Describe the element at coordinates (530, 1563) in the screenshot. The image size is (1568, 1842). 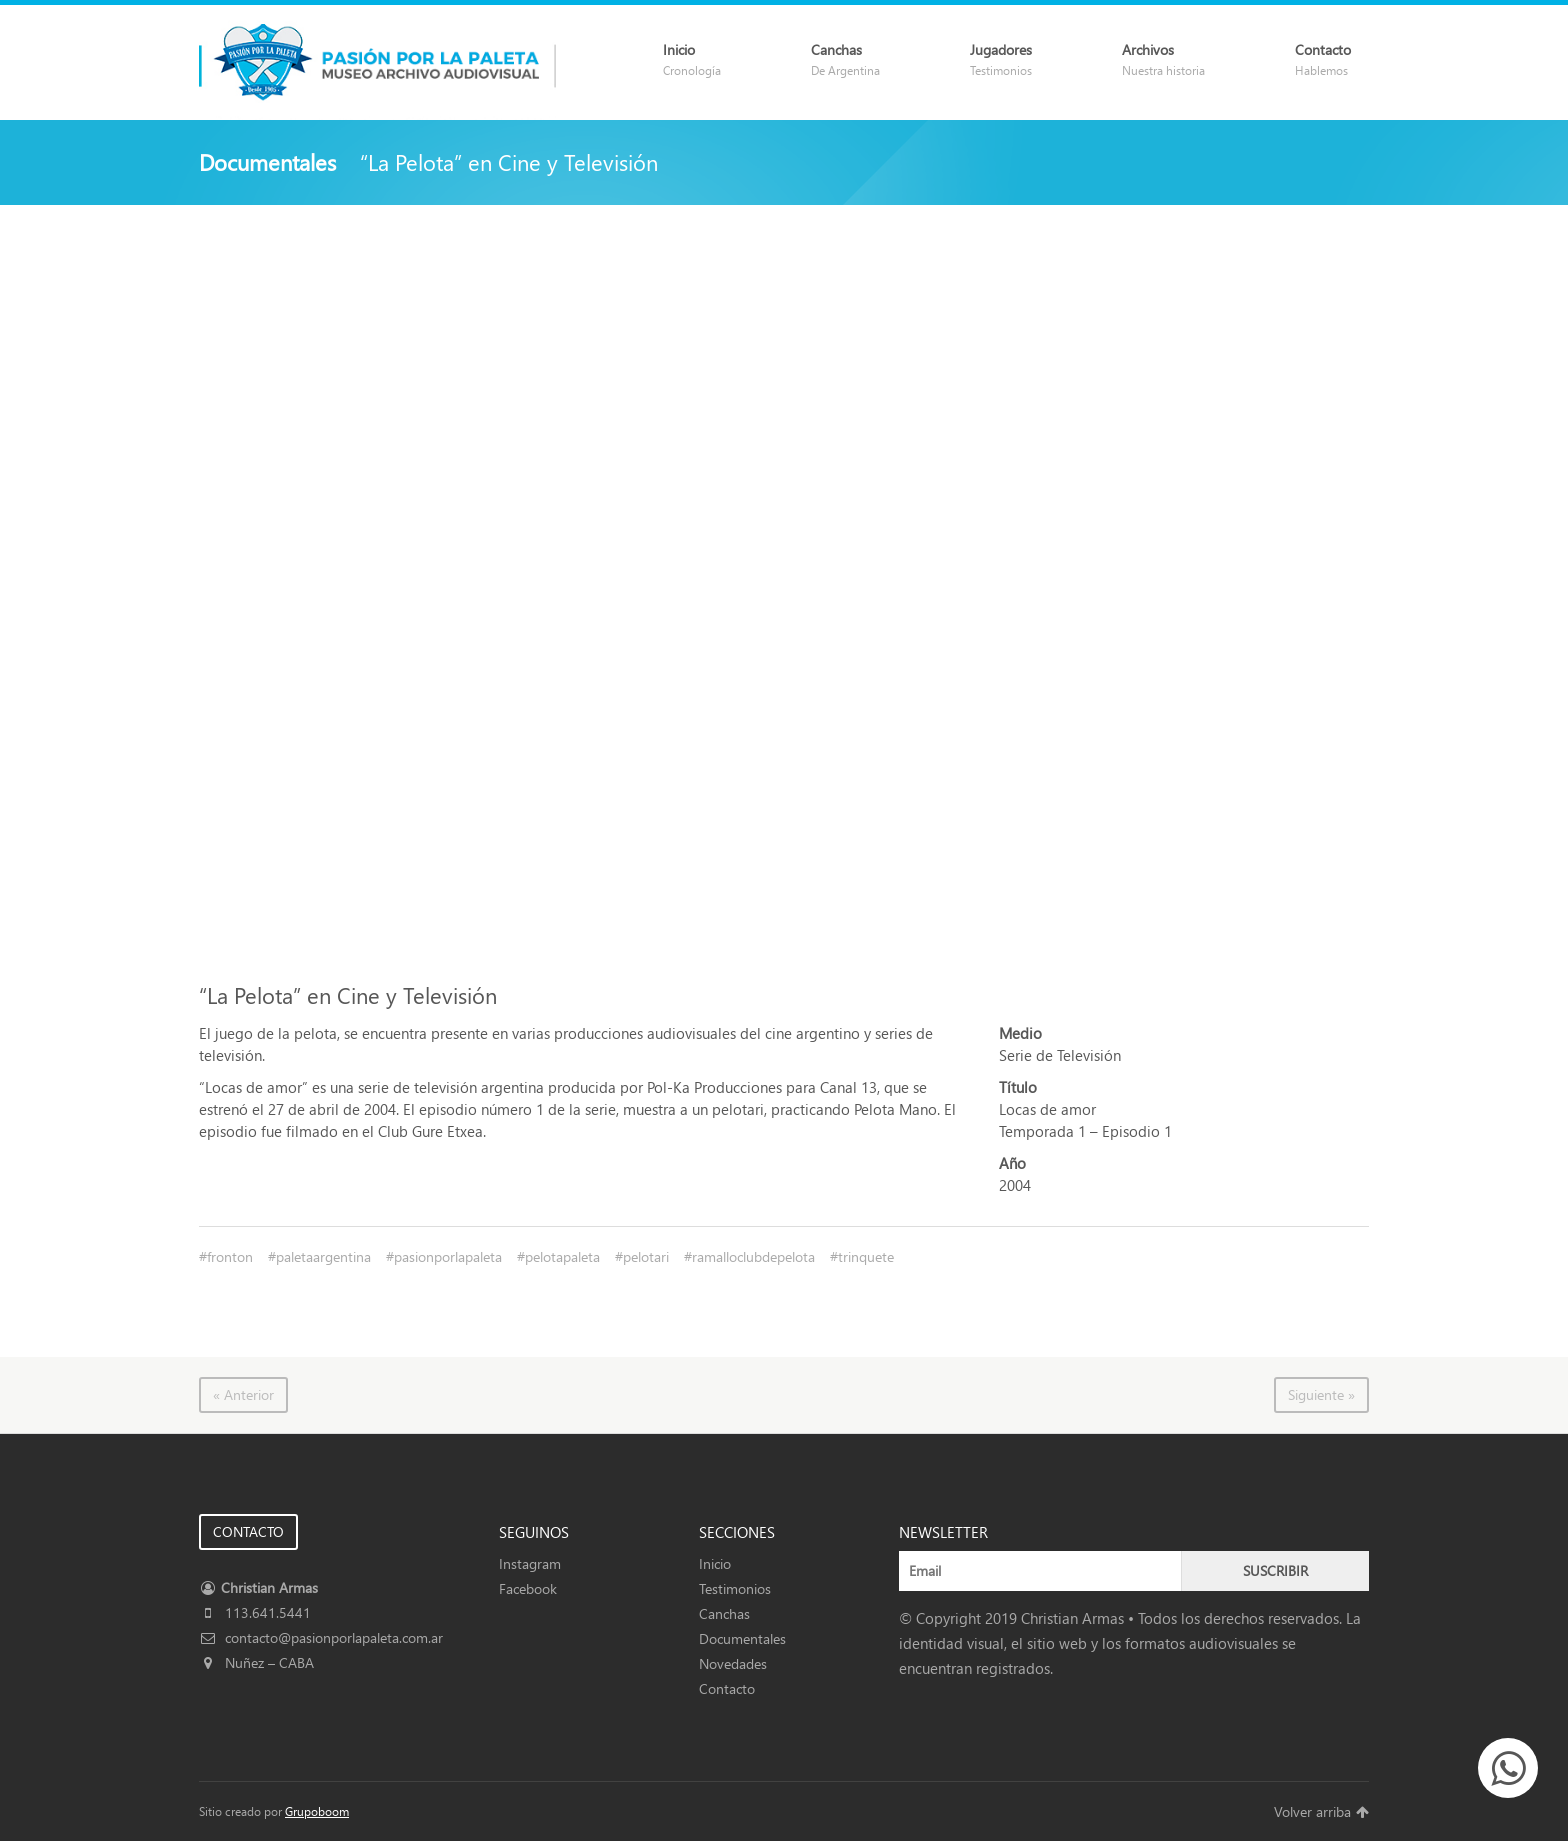
I see `Instagram` at that location.